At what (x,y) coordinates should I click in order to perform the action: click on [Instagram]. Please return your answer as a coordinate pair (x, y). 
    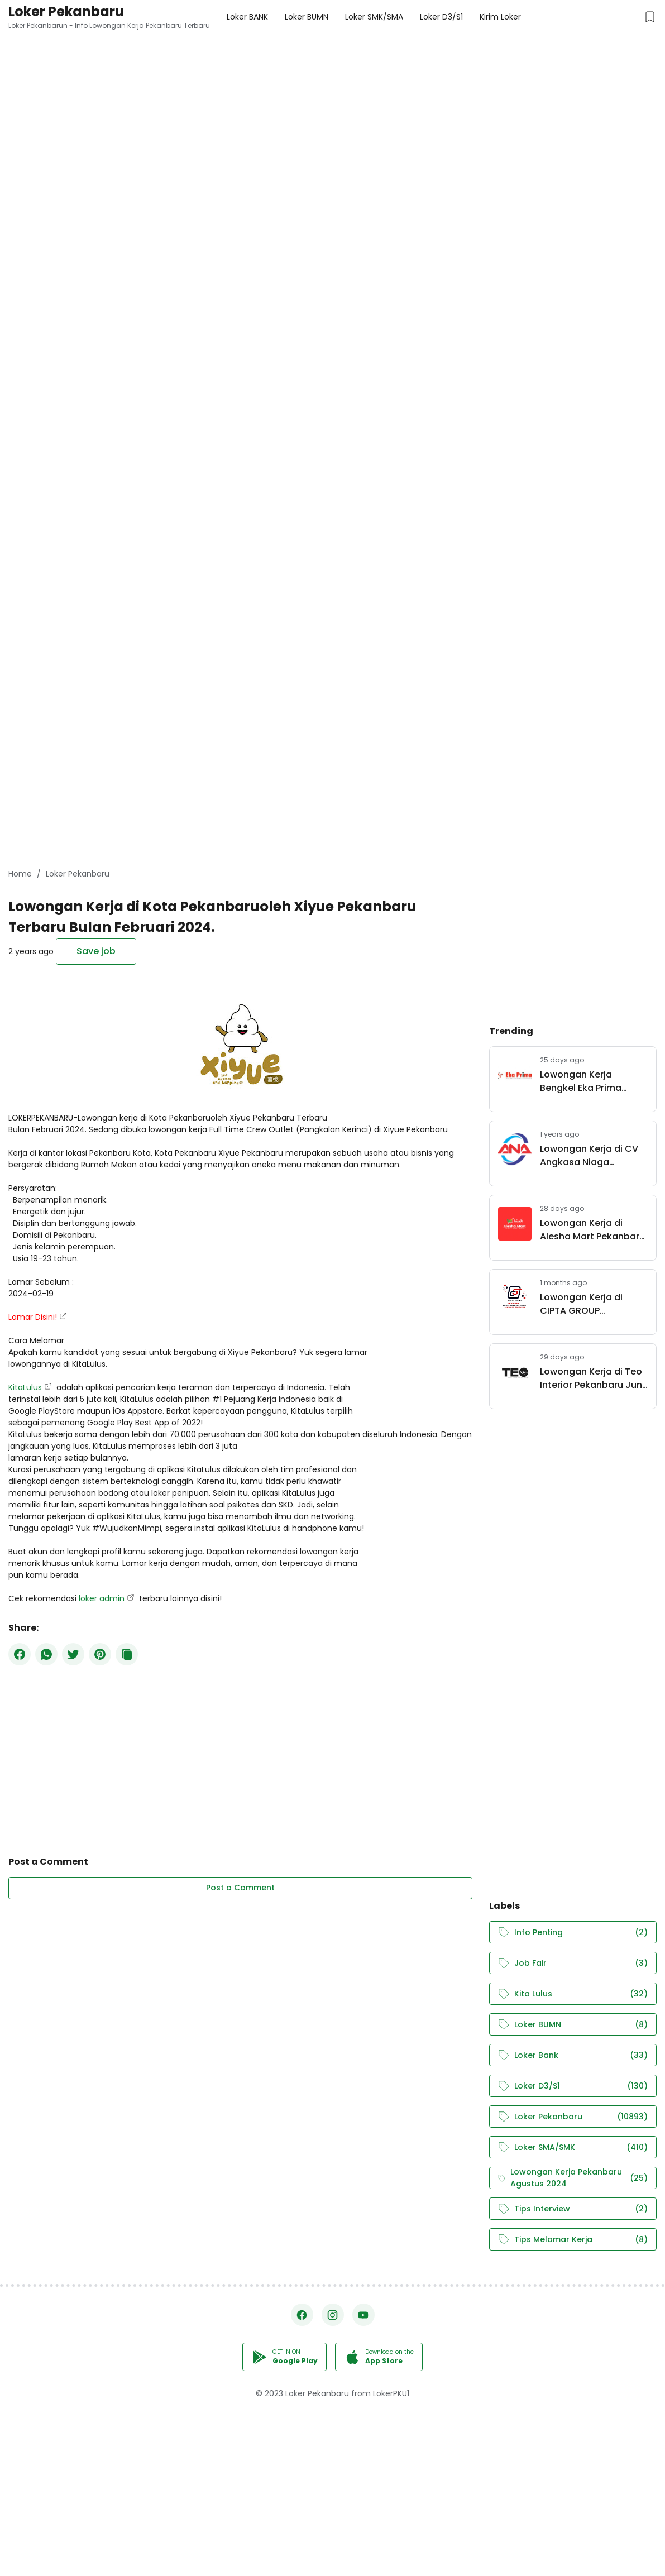
    Looking at the image, I should click on (333, 2315).